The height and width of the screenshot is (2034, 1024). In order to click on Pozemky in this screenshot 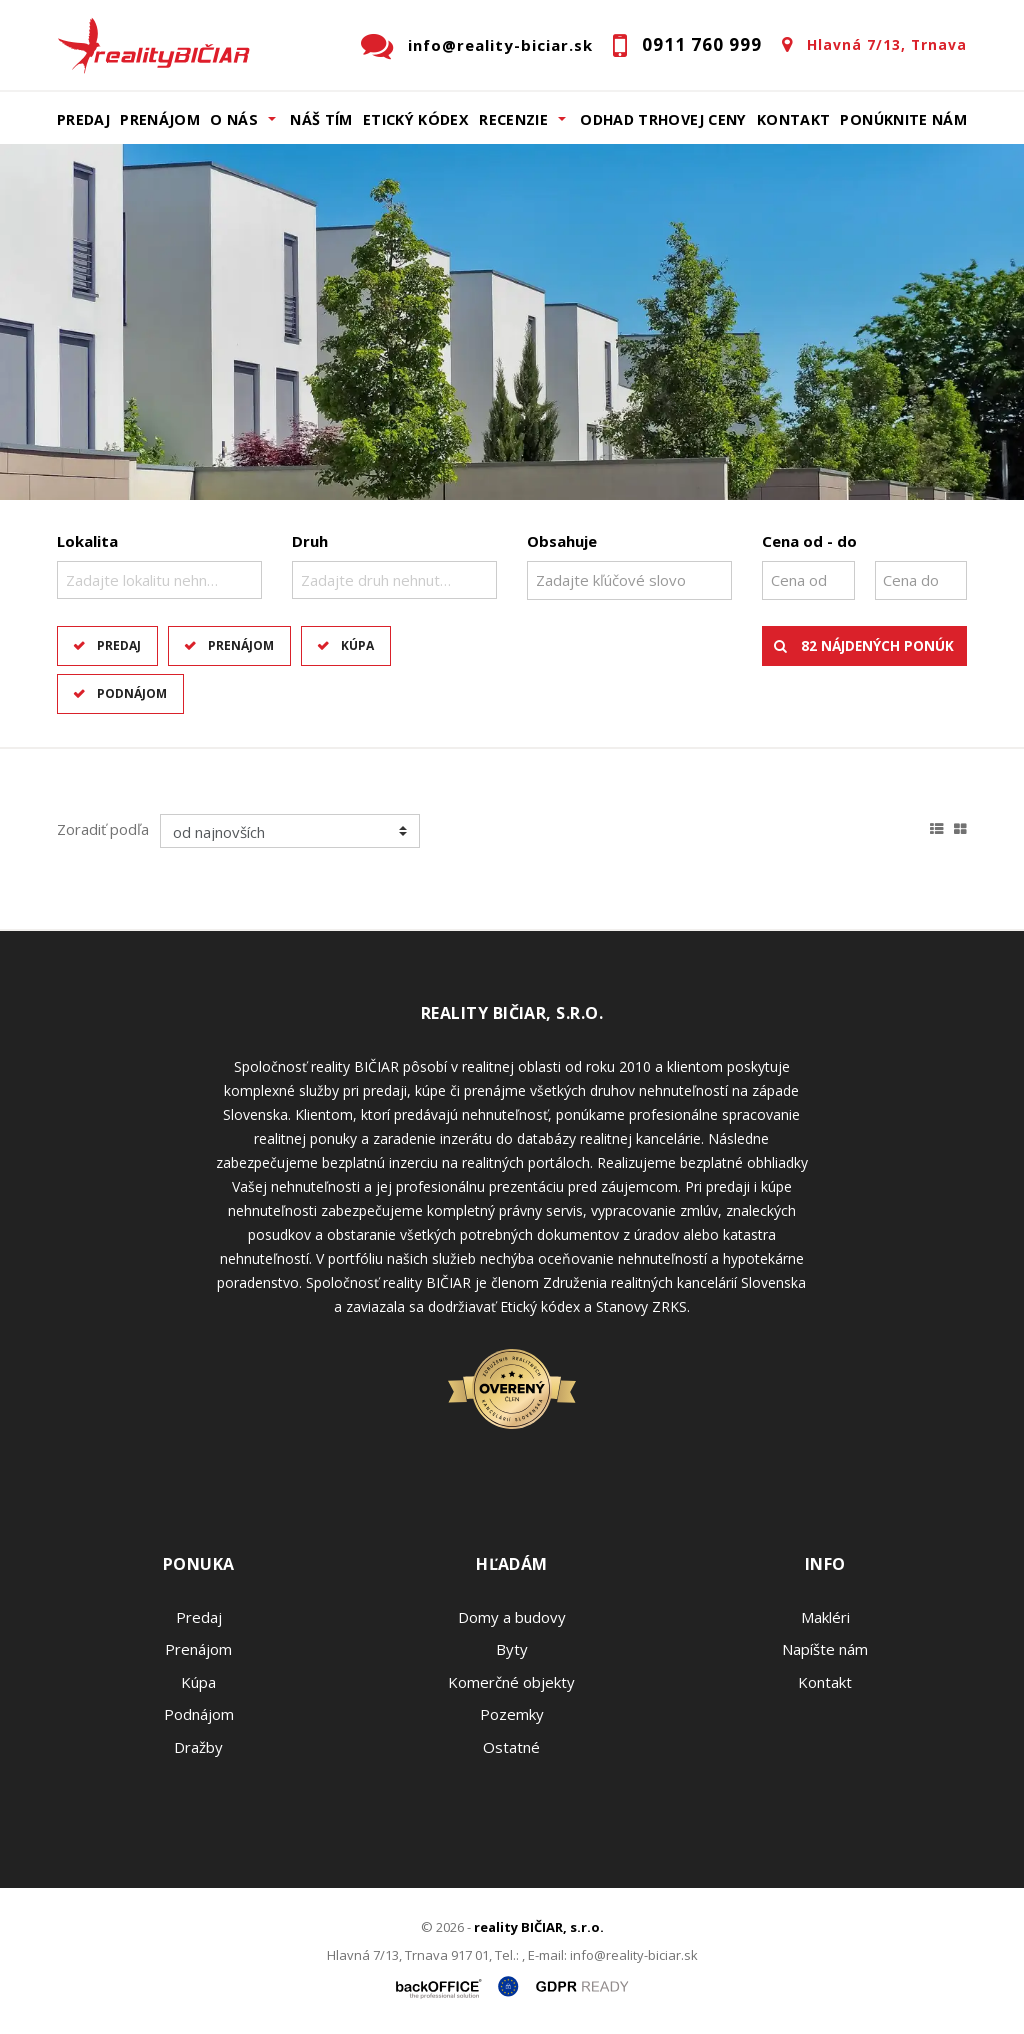, I will do `click(512, 1714)`.